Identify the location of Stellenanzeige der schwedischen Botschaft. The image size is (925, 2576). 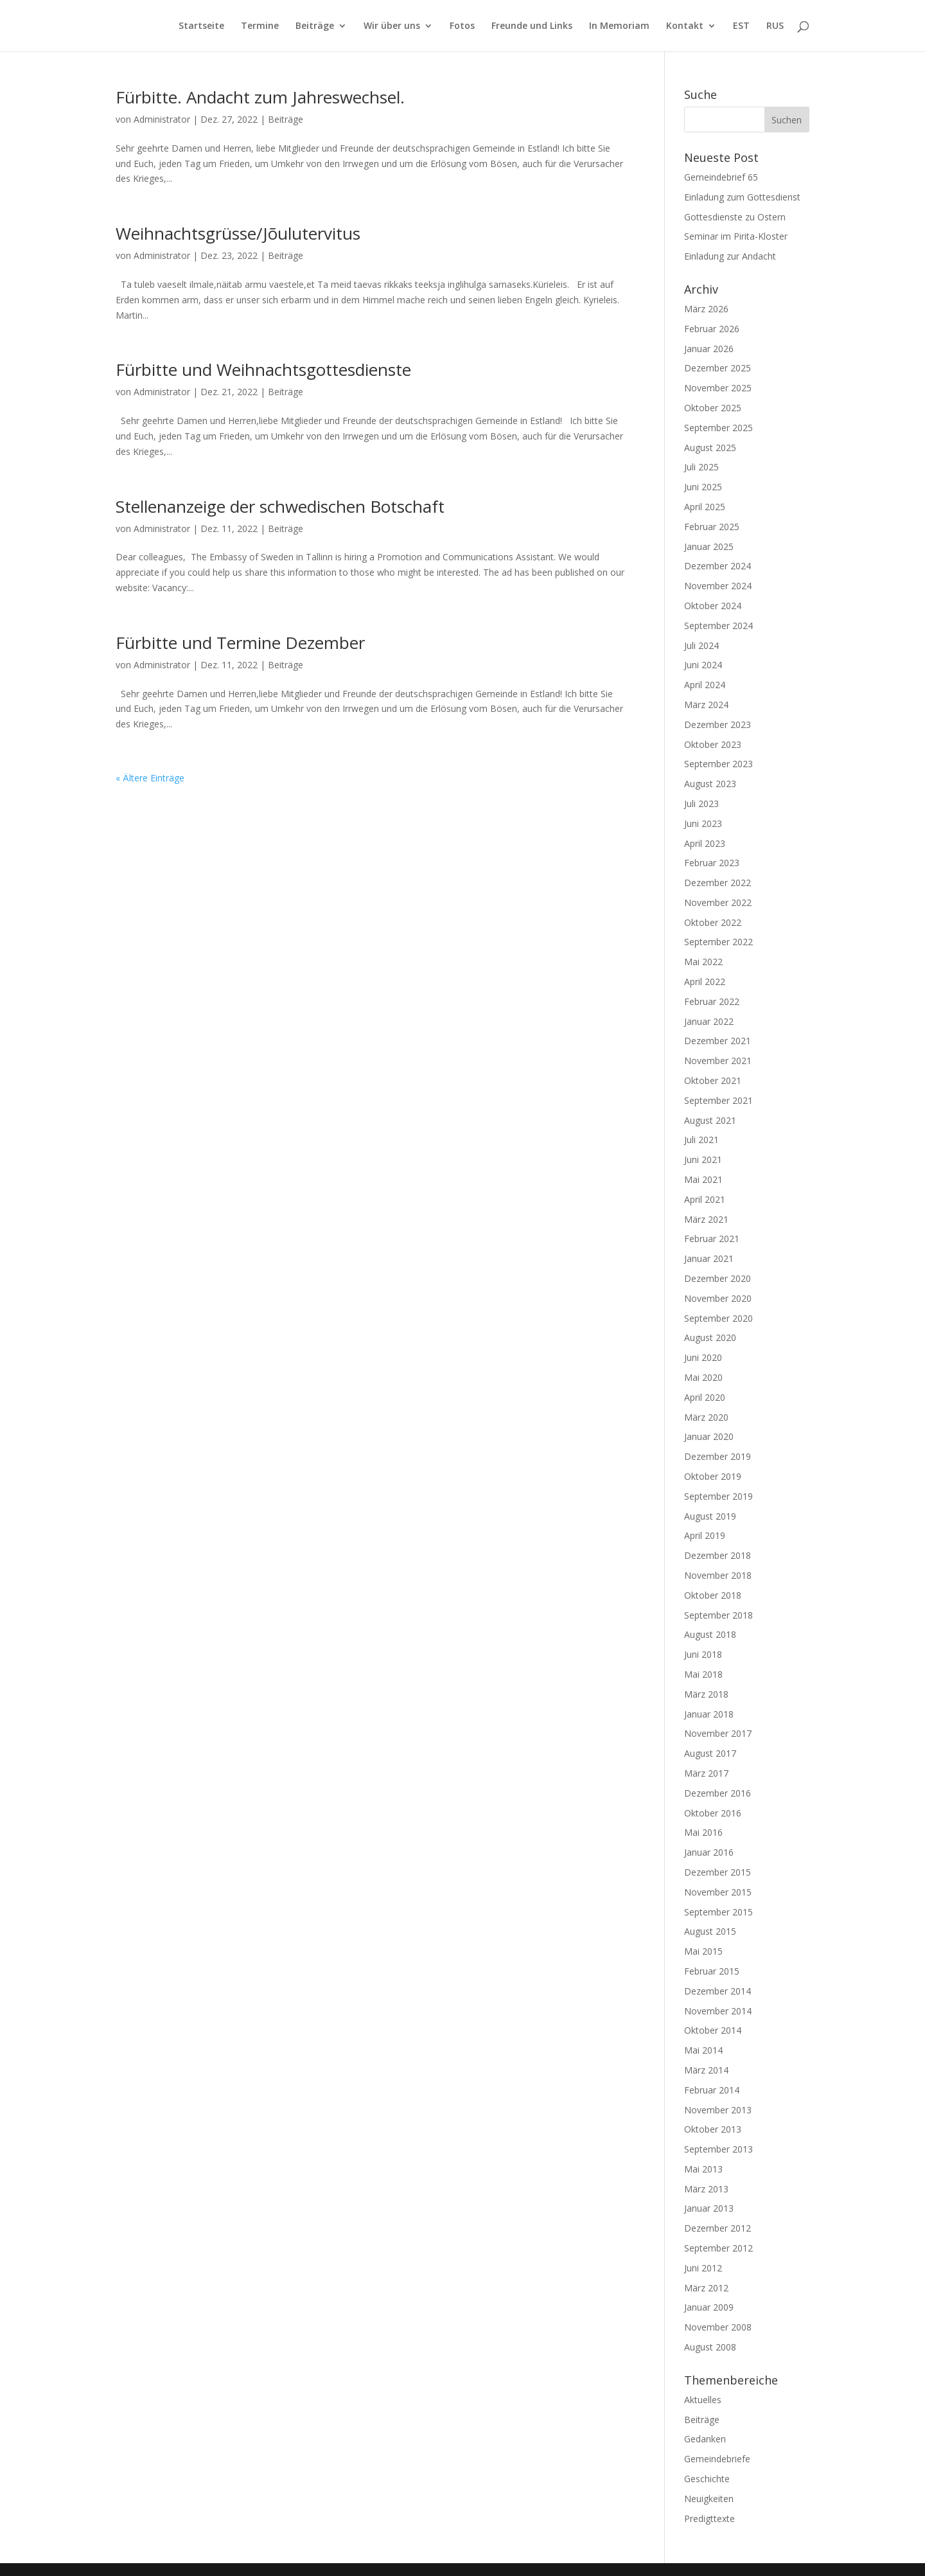
(280, 506).